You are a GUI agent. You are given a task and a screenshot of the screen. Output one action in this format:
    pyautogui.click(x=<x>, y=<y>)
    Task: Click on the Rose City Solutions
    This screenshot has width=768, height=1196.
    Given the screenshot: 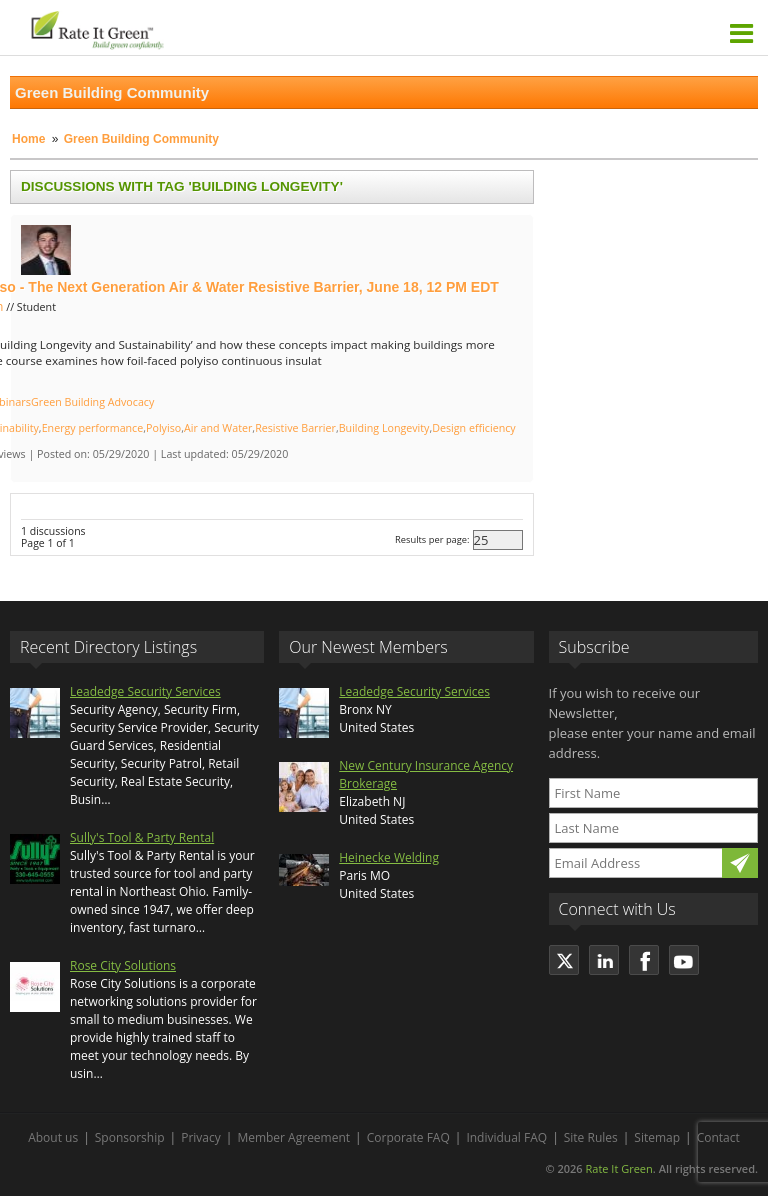 What is the action you would take?
    pyautogui.click(x=123, y=965)
    